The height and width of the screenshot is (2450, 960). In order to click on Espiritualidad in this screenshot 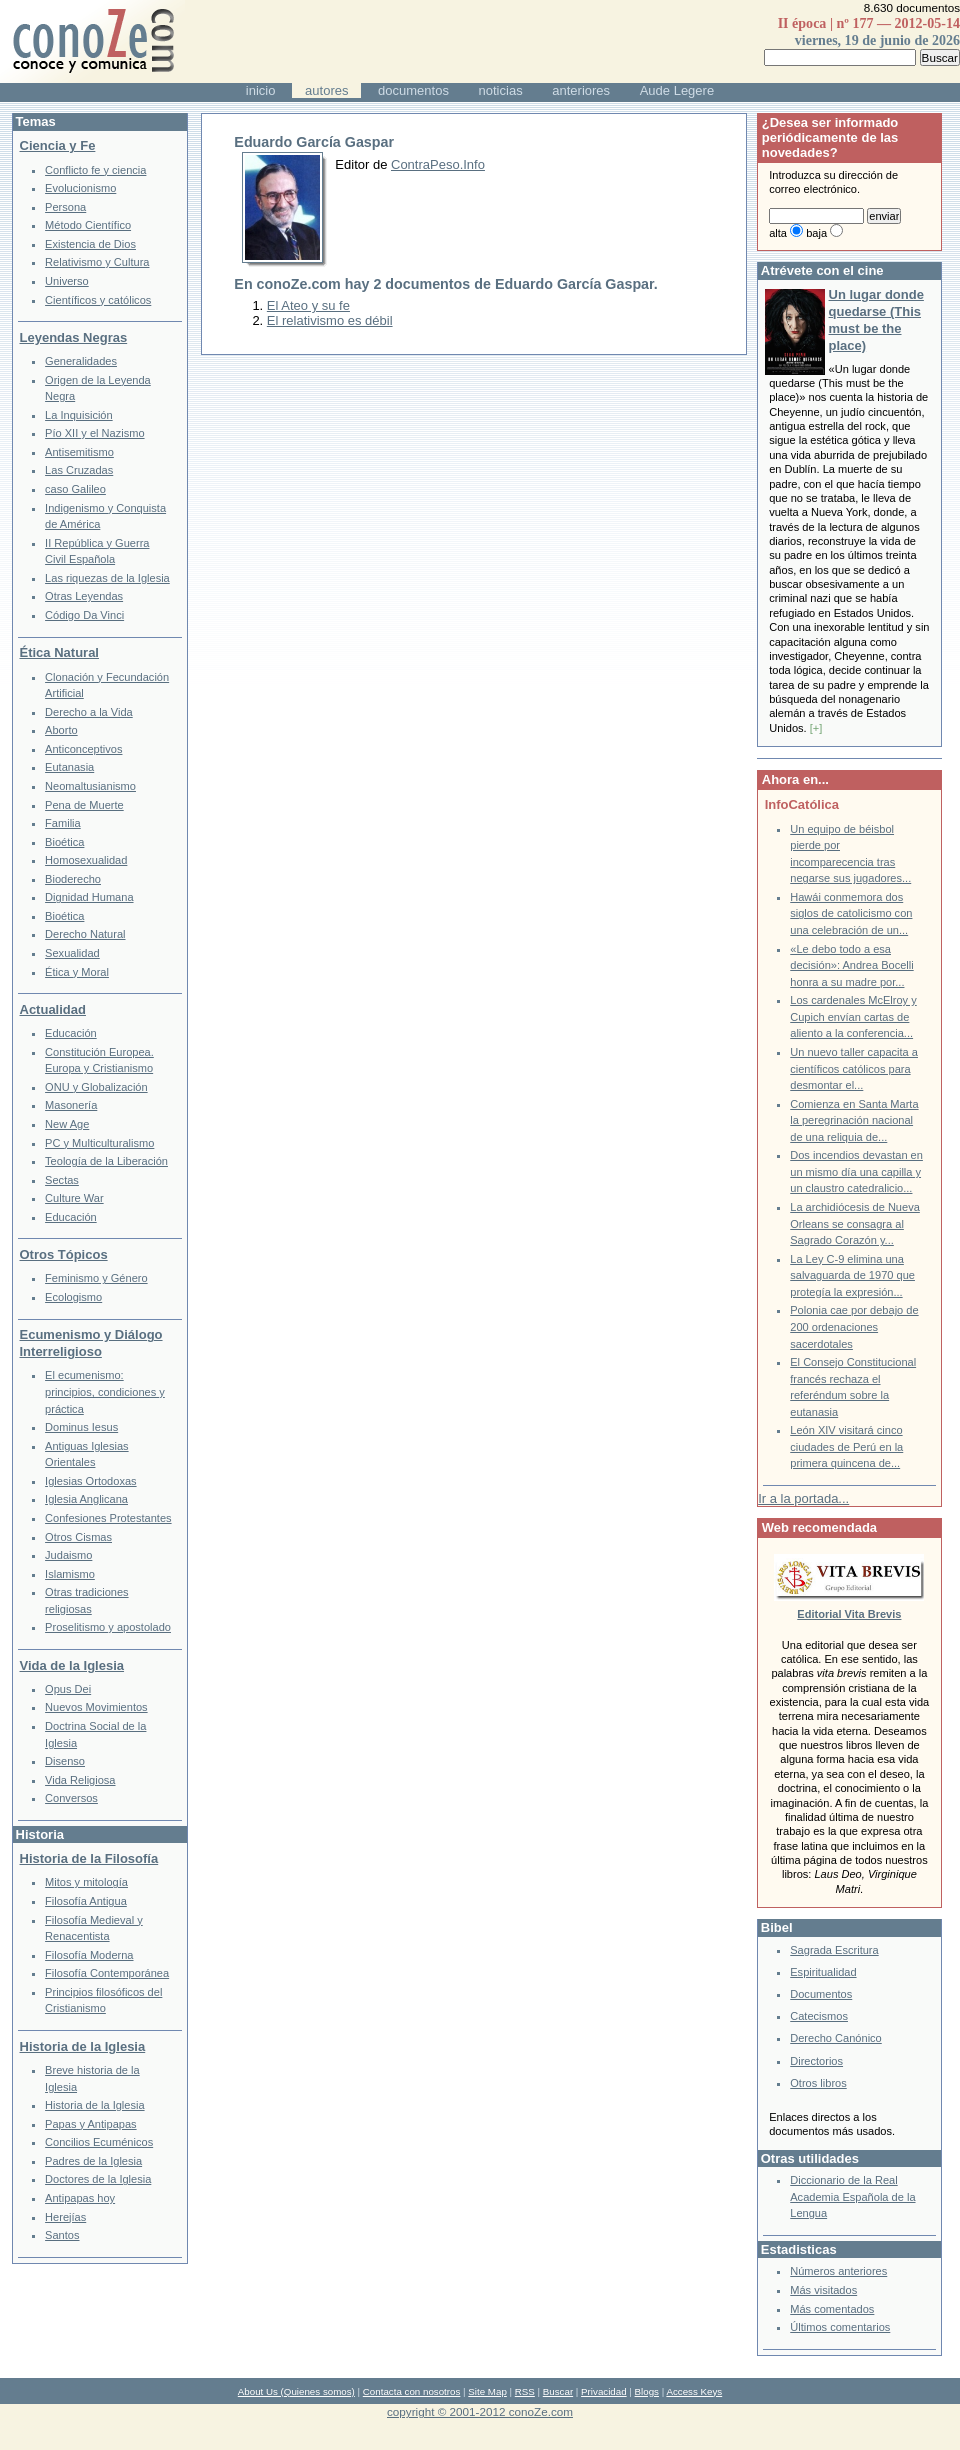, I will do `click(823, 1972)`.